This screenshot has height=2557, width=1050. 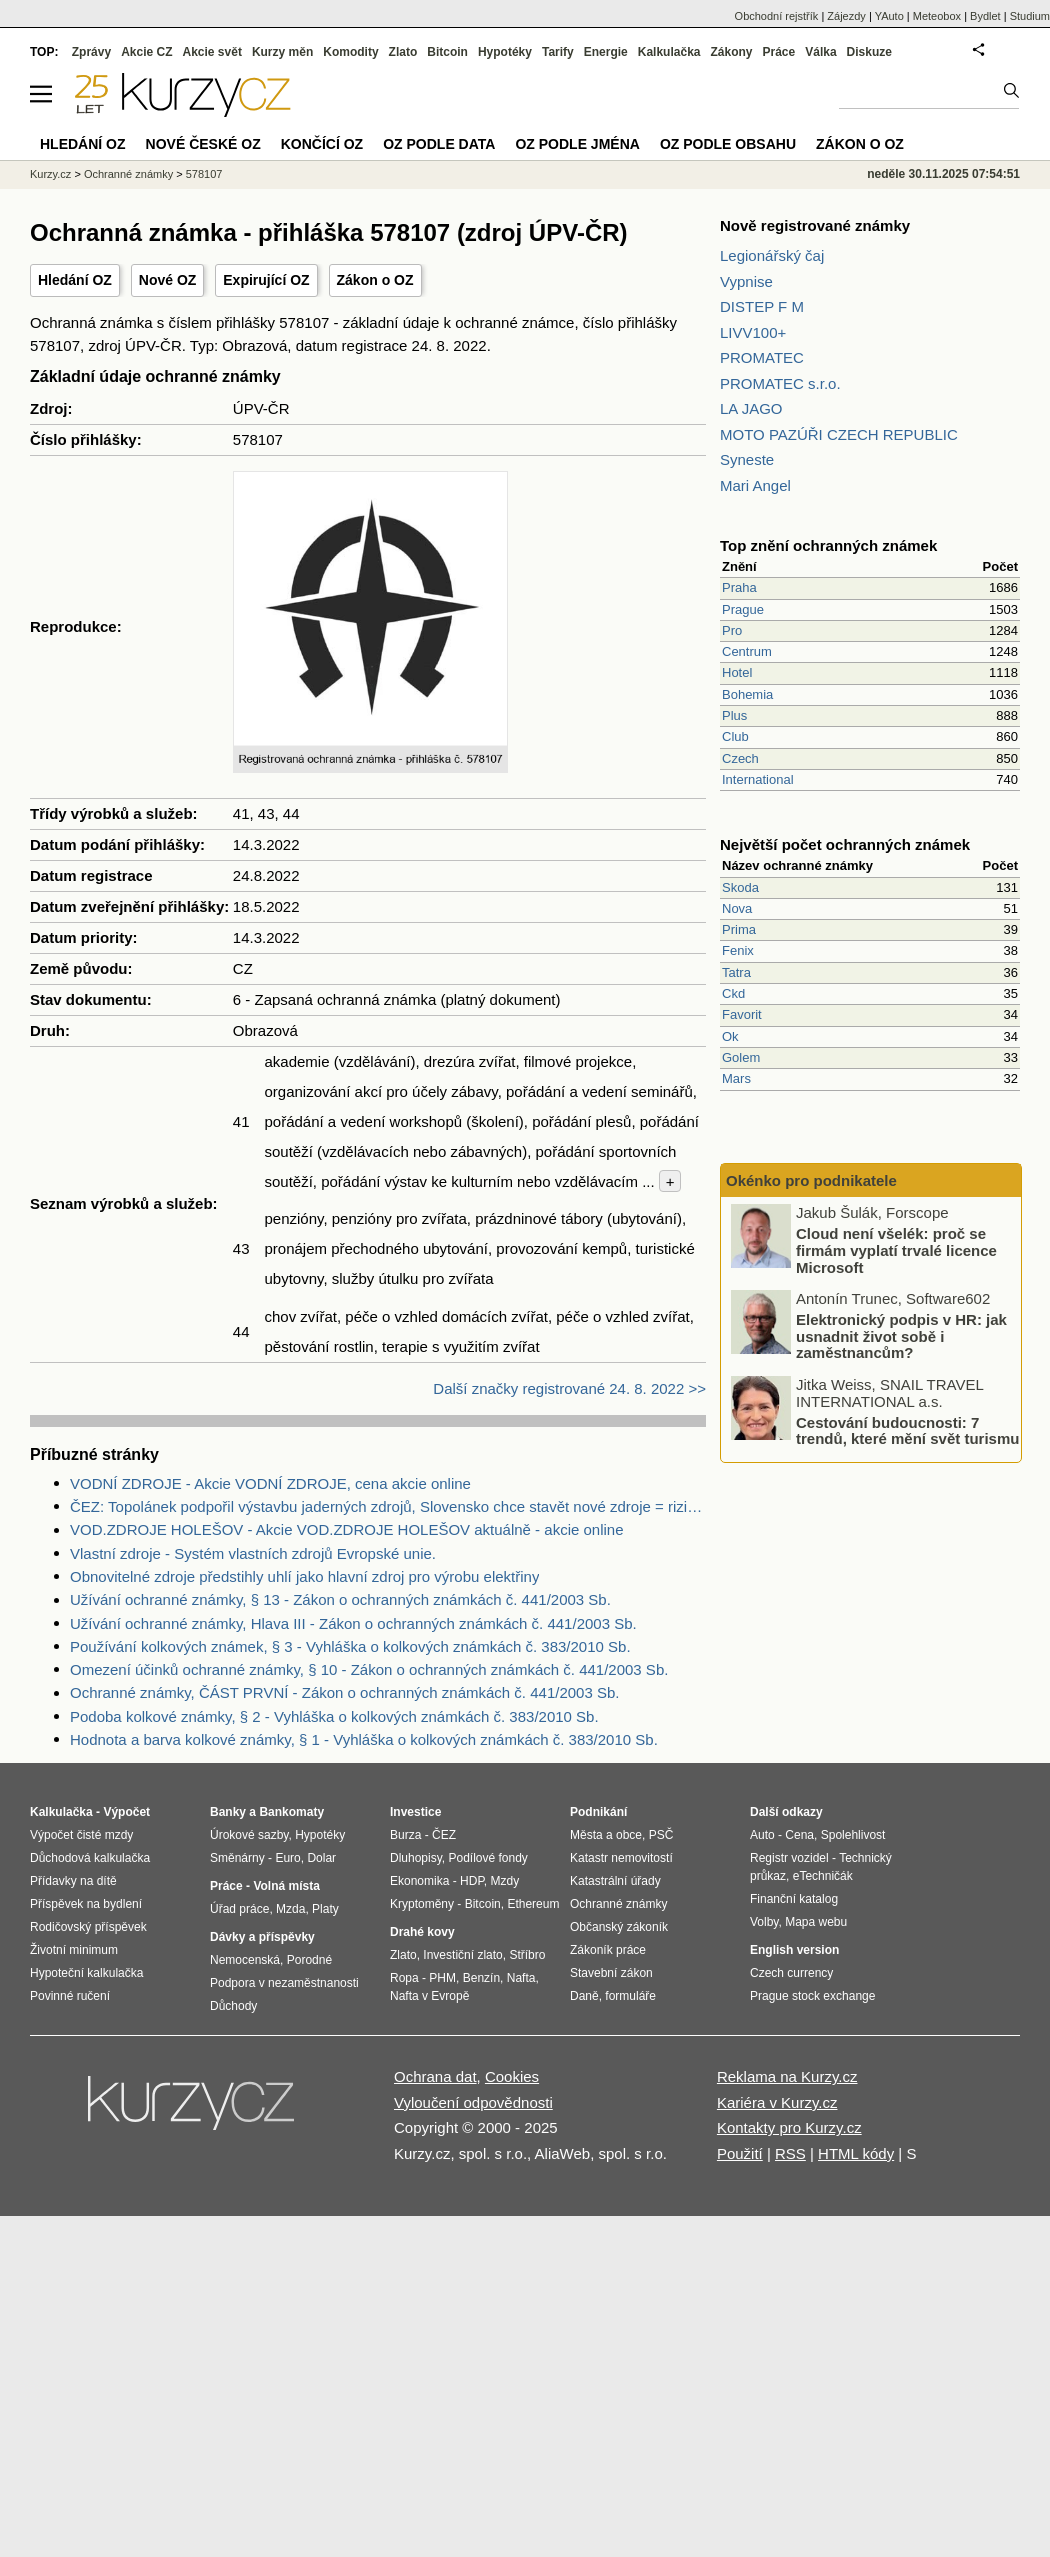 I want to click on PHM, so click(x=442, y=1978).